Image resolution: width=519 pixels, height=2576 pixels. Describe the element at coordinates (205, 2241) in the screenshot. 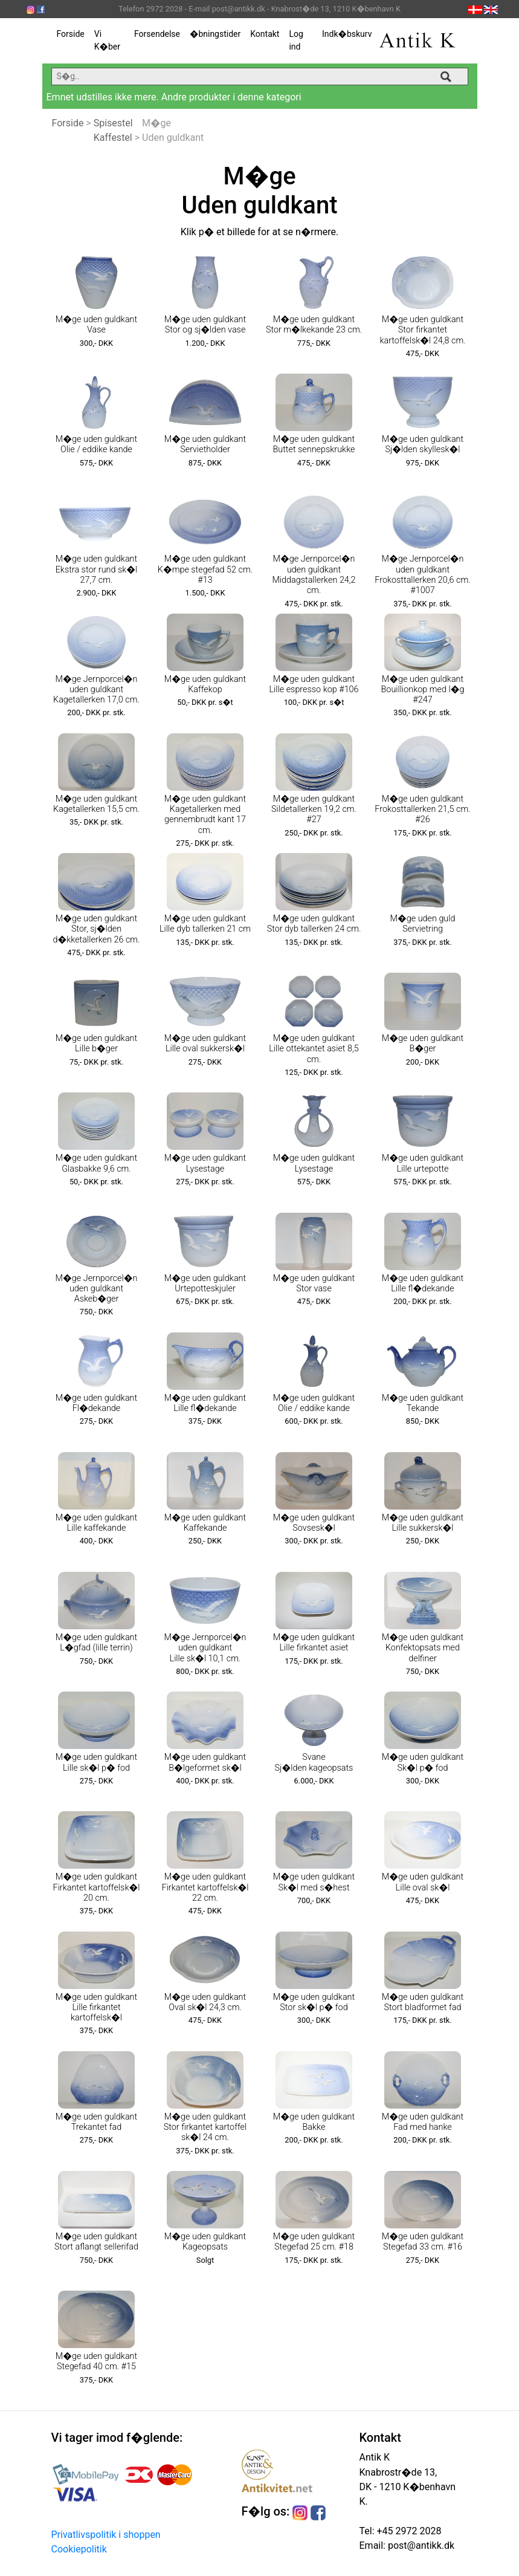

I see `M�ge uden guldkant Kageopsats` at that location.